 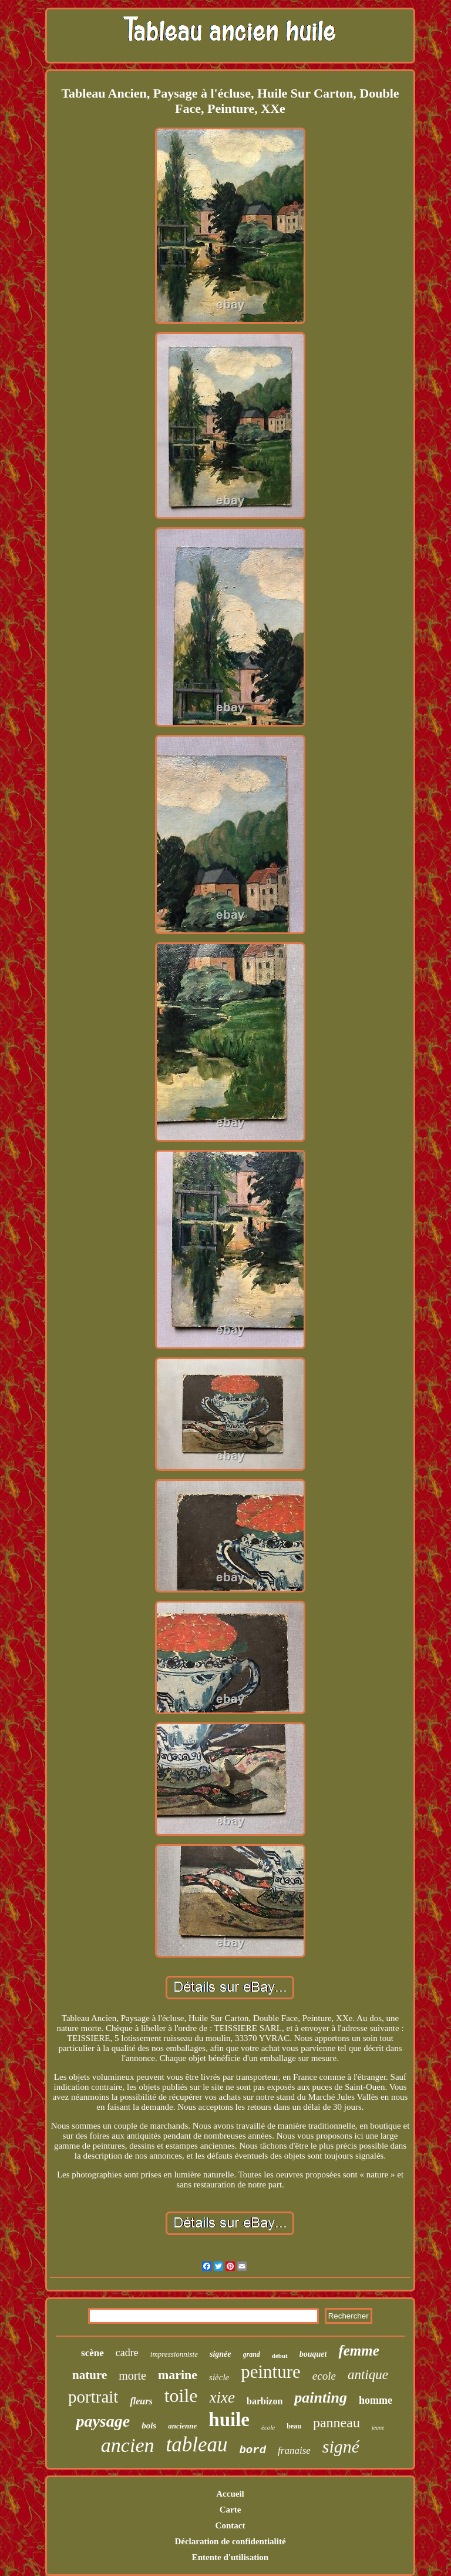 What do you see at coordinates (264, 2401) in the screenshot?
I see `barbizon` at bounding box center [264, 2401].